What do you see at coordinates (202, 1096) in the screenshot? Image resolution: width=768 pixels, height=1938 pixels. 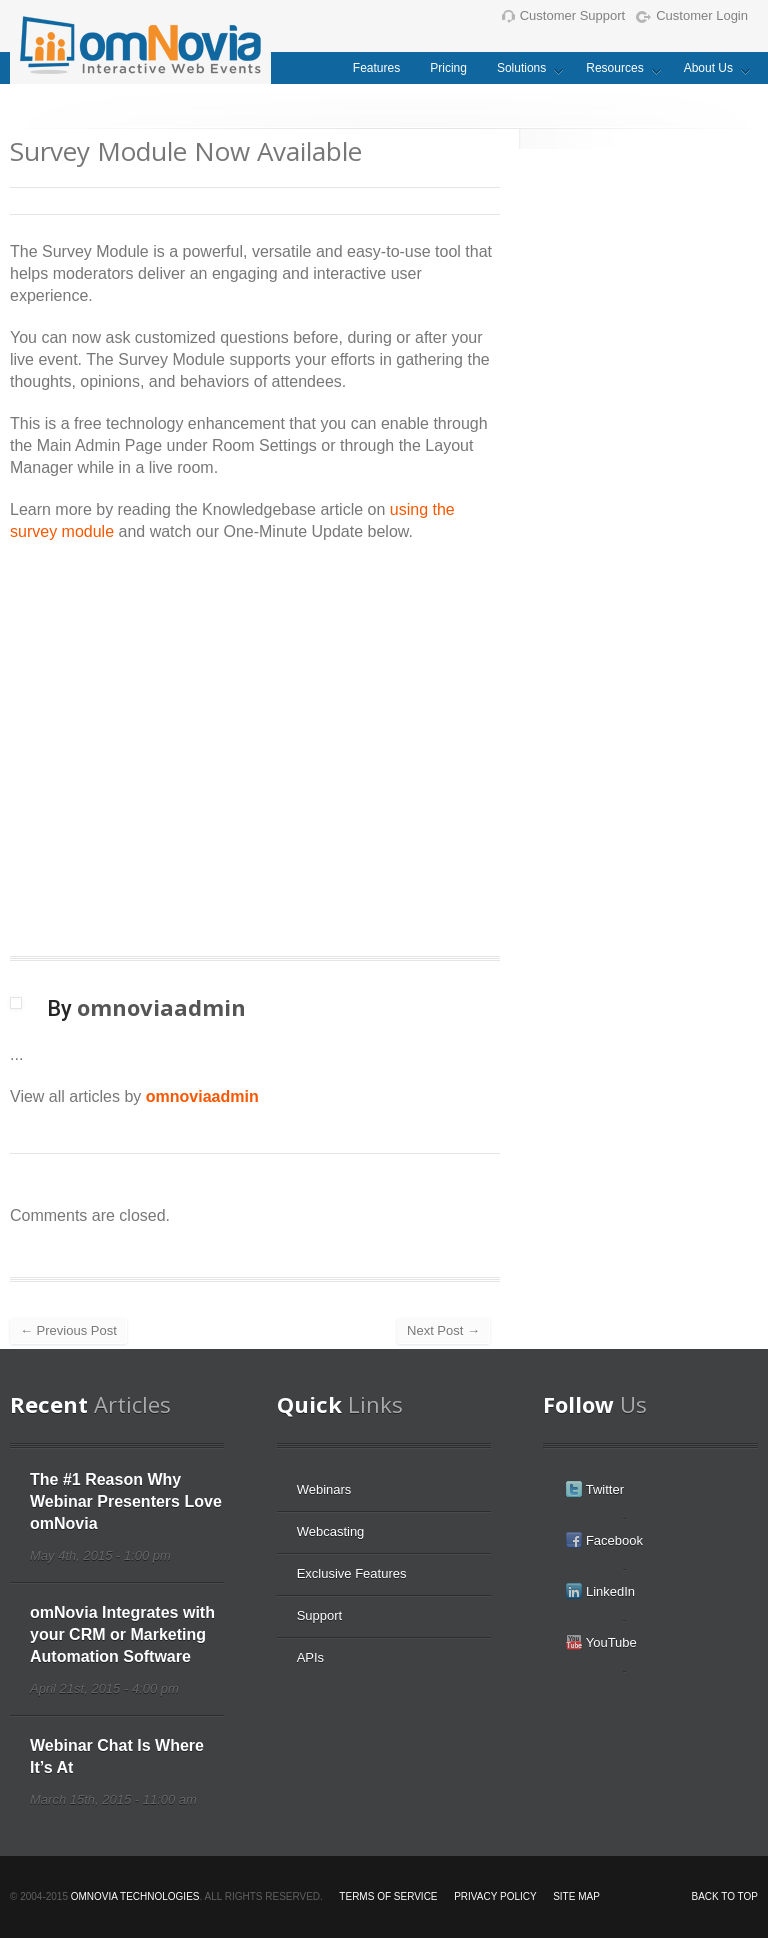 I see `omnoviaadmin` at bounding box center [202, 1096].